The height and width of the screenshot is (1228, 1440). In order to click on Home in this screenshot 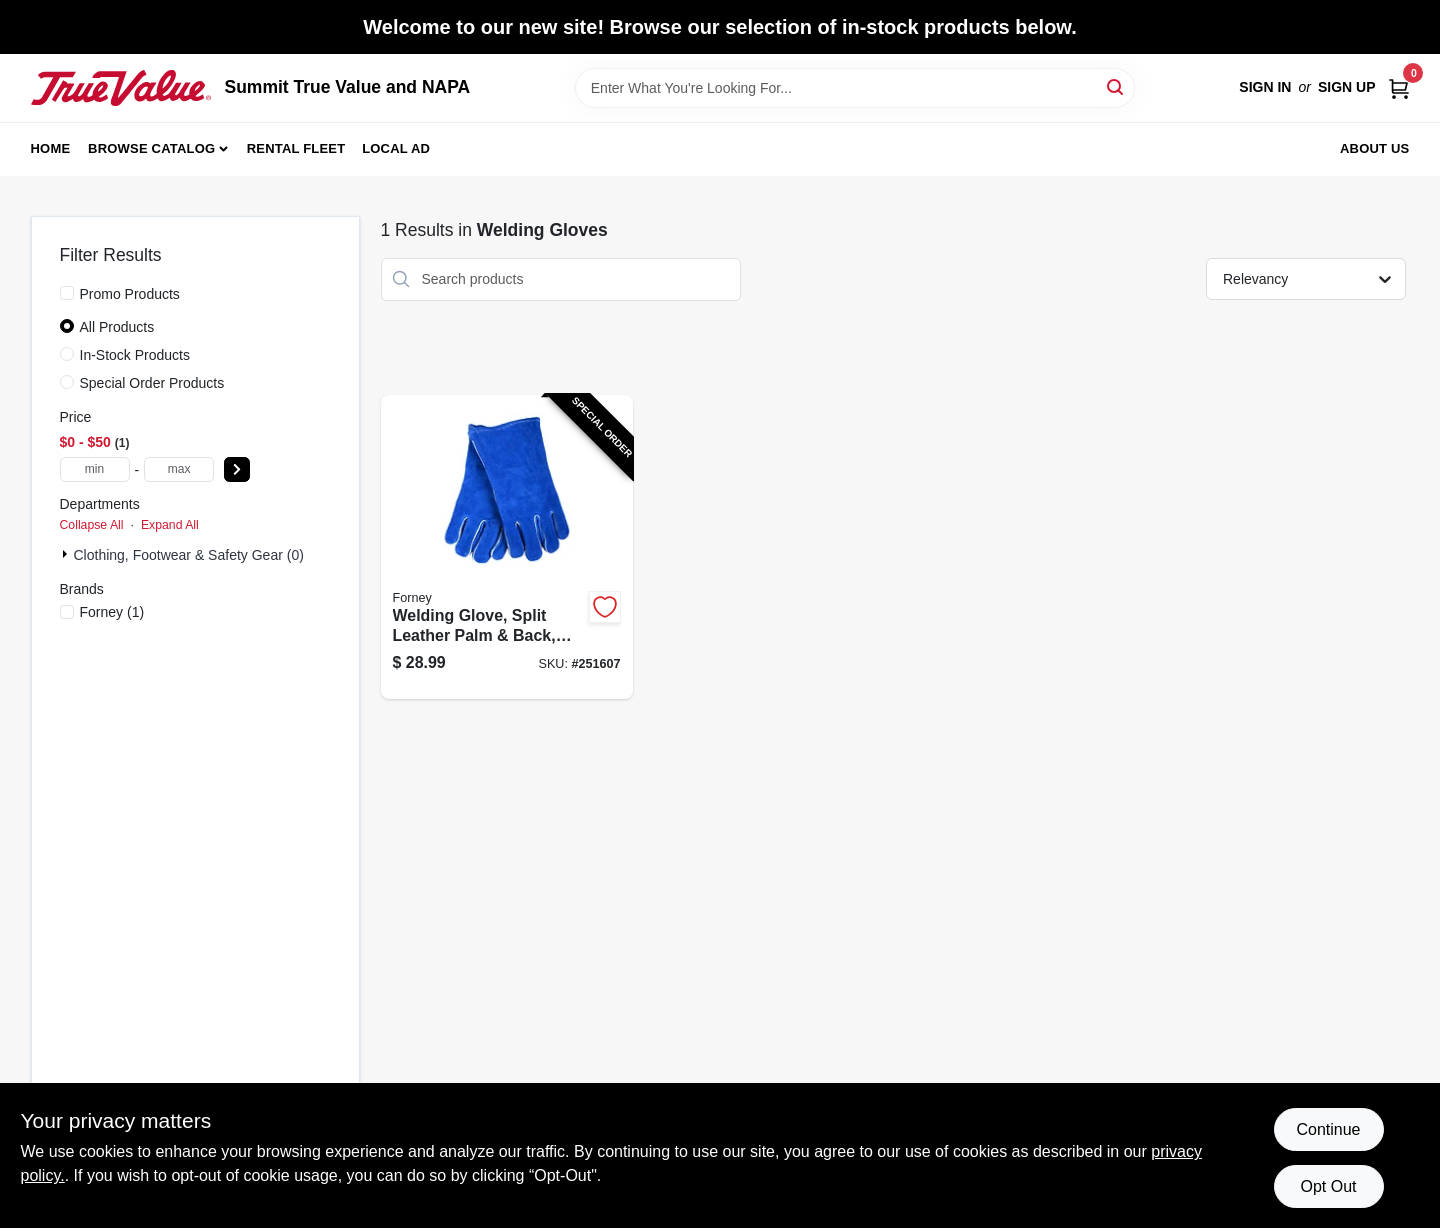, I will do `click(51, 148)`.